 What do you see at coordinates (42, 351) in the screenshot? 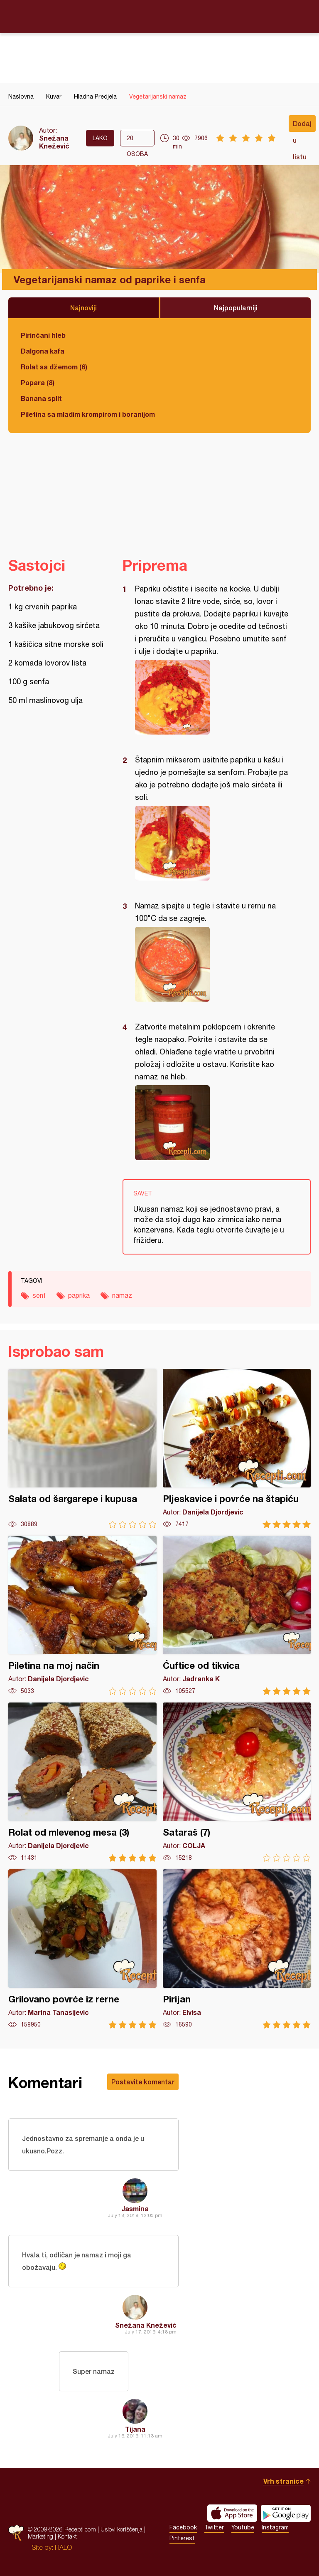
I see `Dalgona kafa` at bounding box center [42, 351].